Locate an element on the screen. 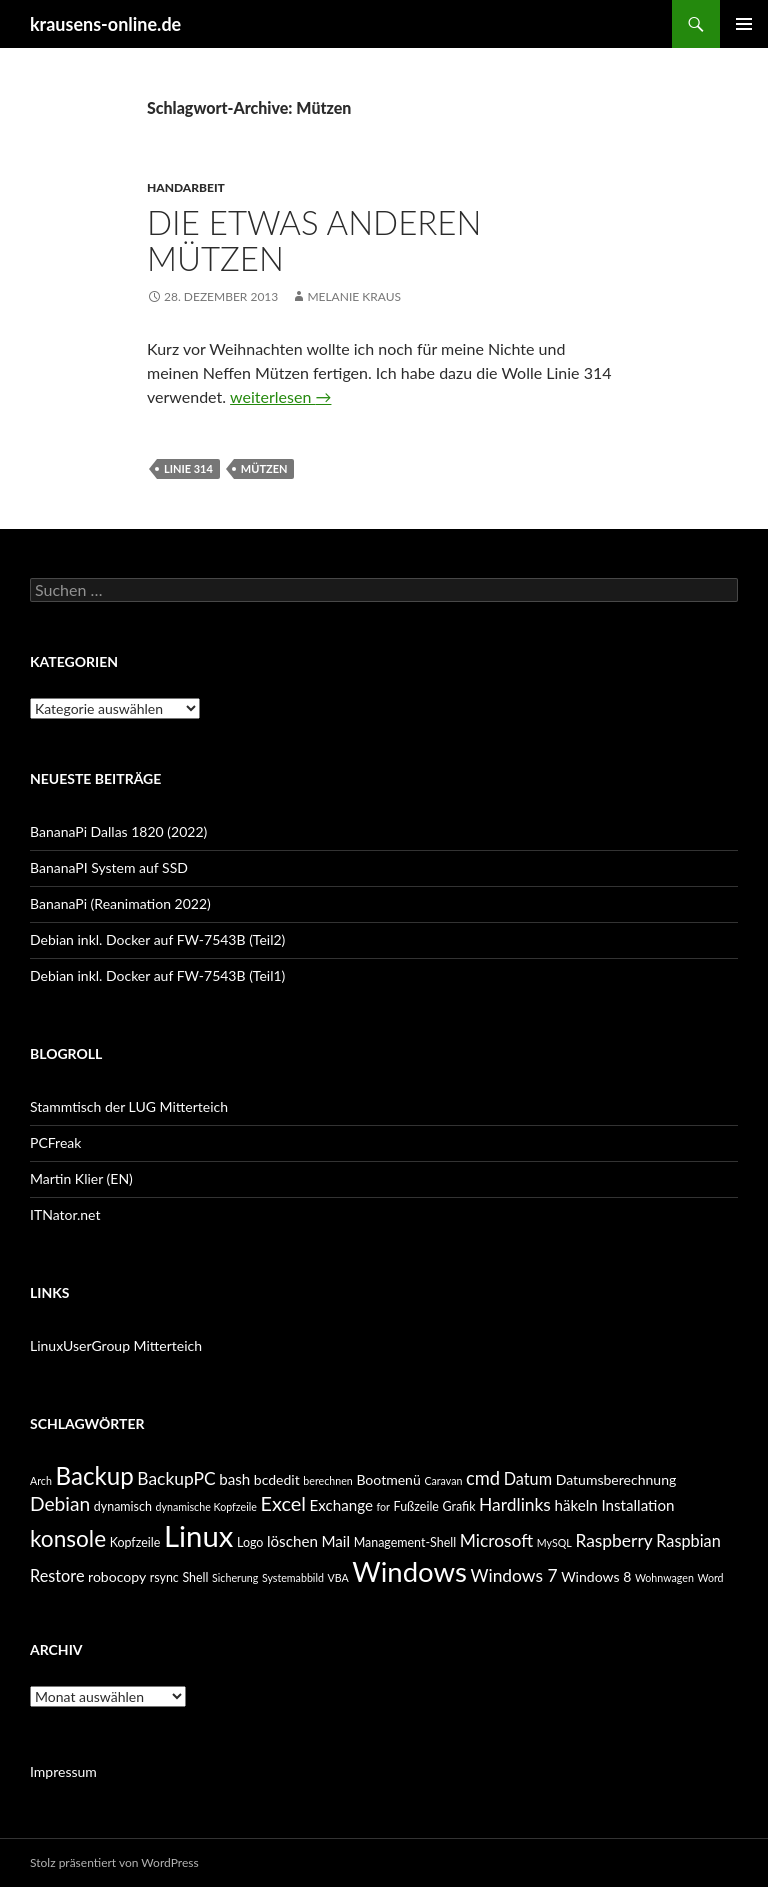  PCFreak is located at coordinates (55, 1142).